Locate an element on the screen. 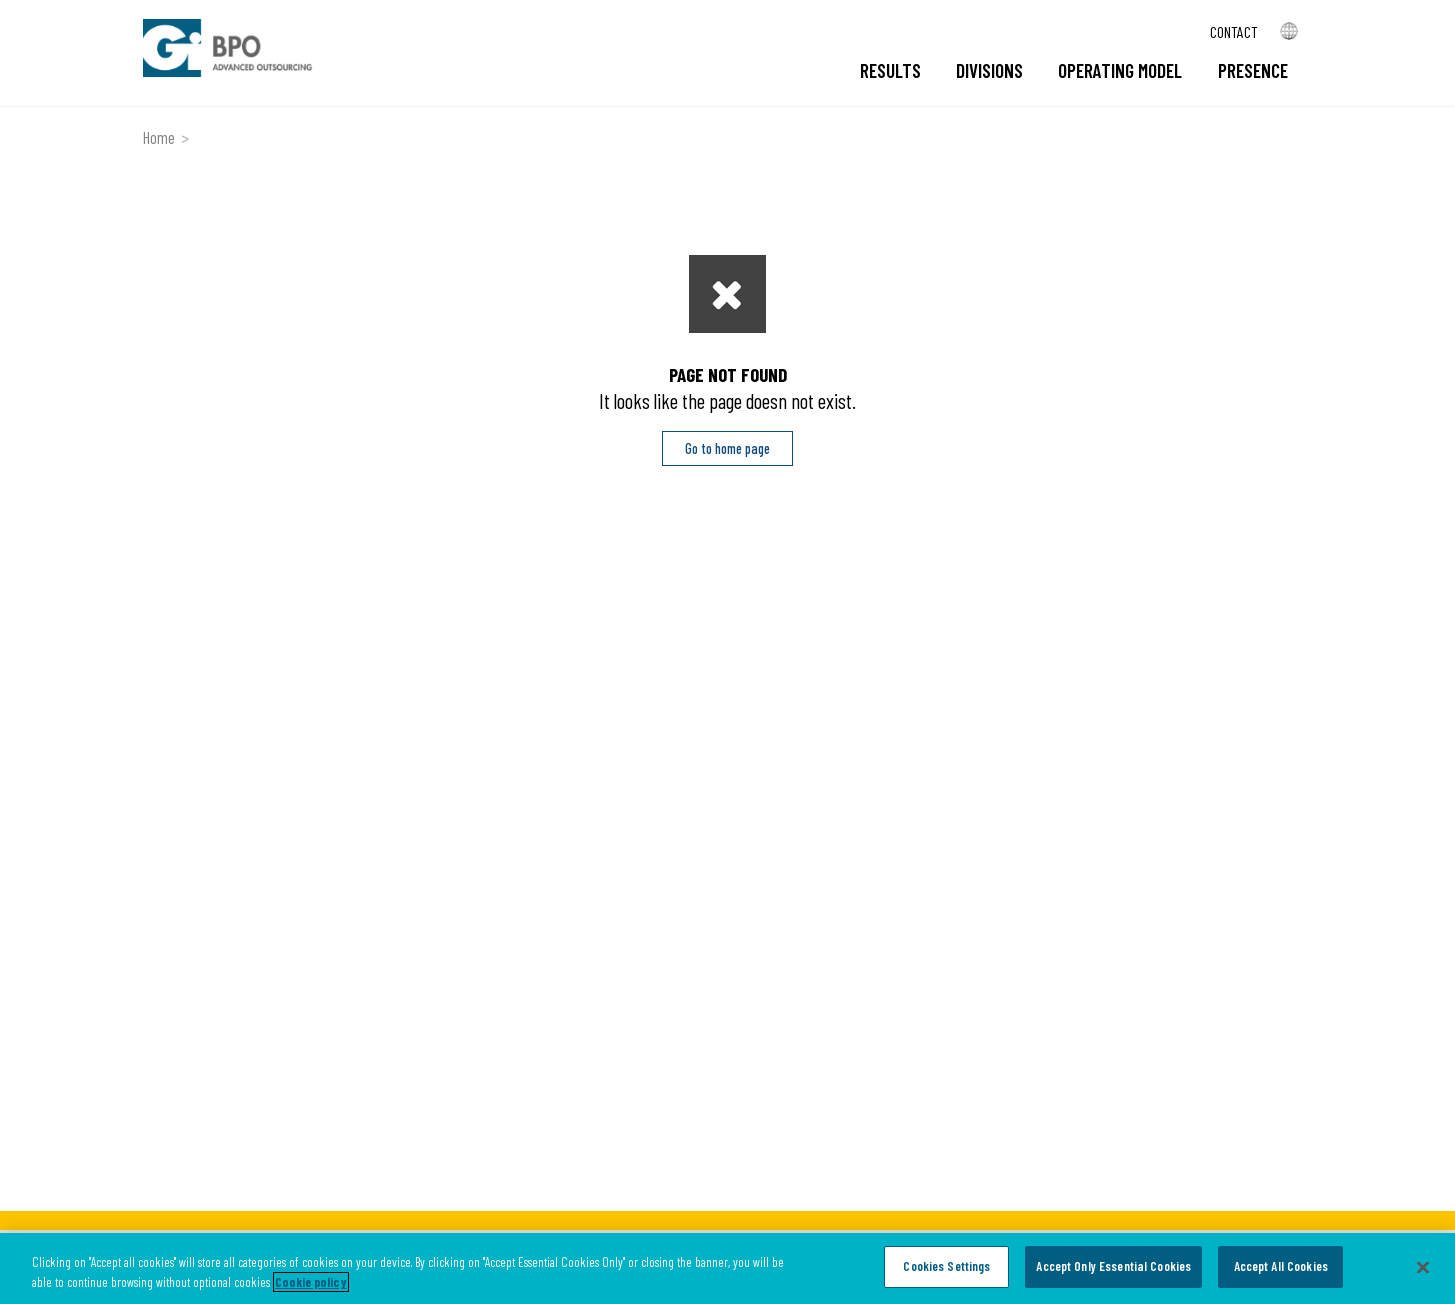  [region] is located at coordinates (727, 1268).